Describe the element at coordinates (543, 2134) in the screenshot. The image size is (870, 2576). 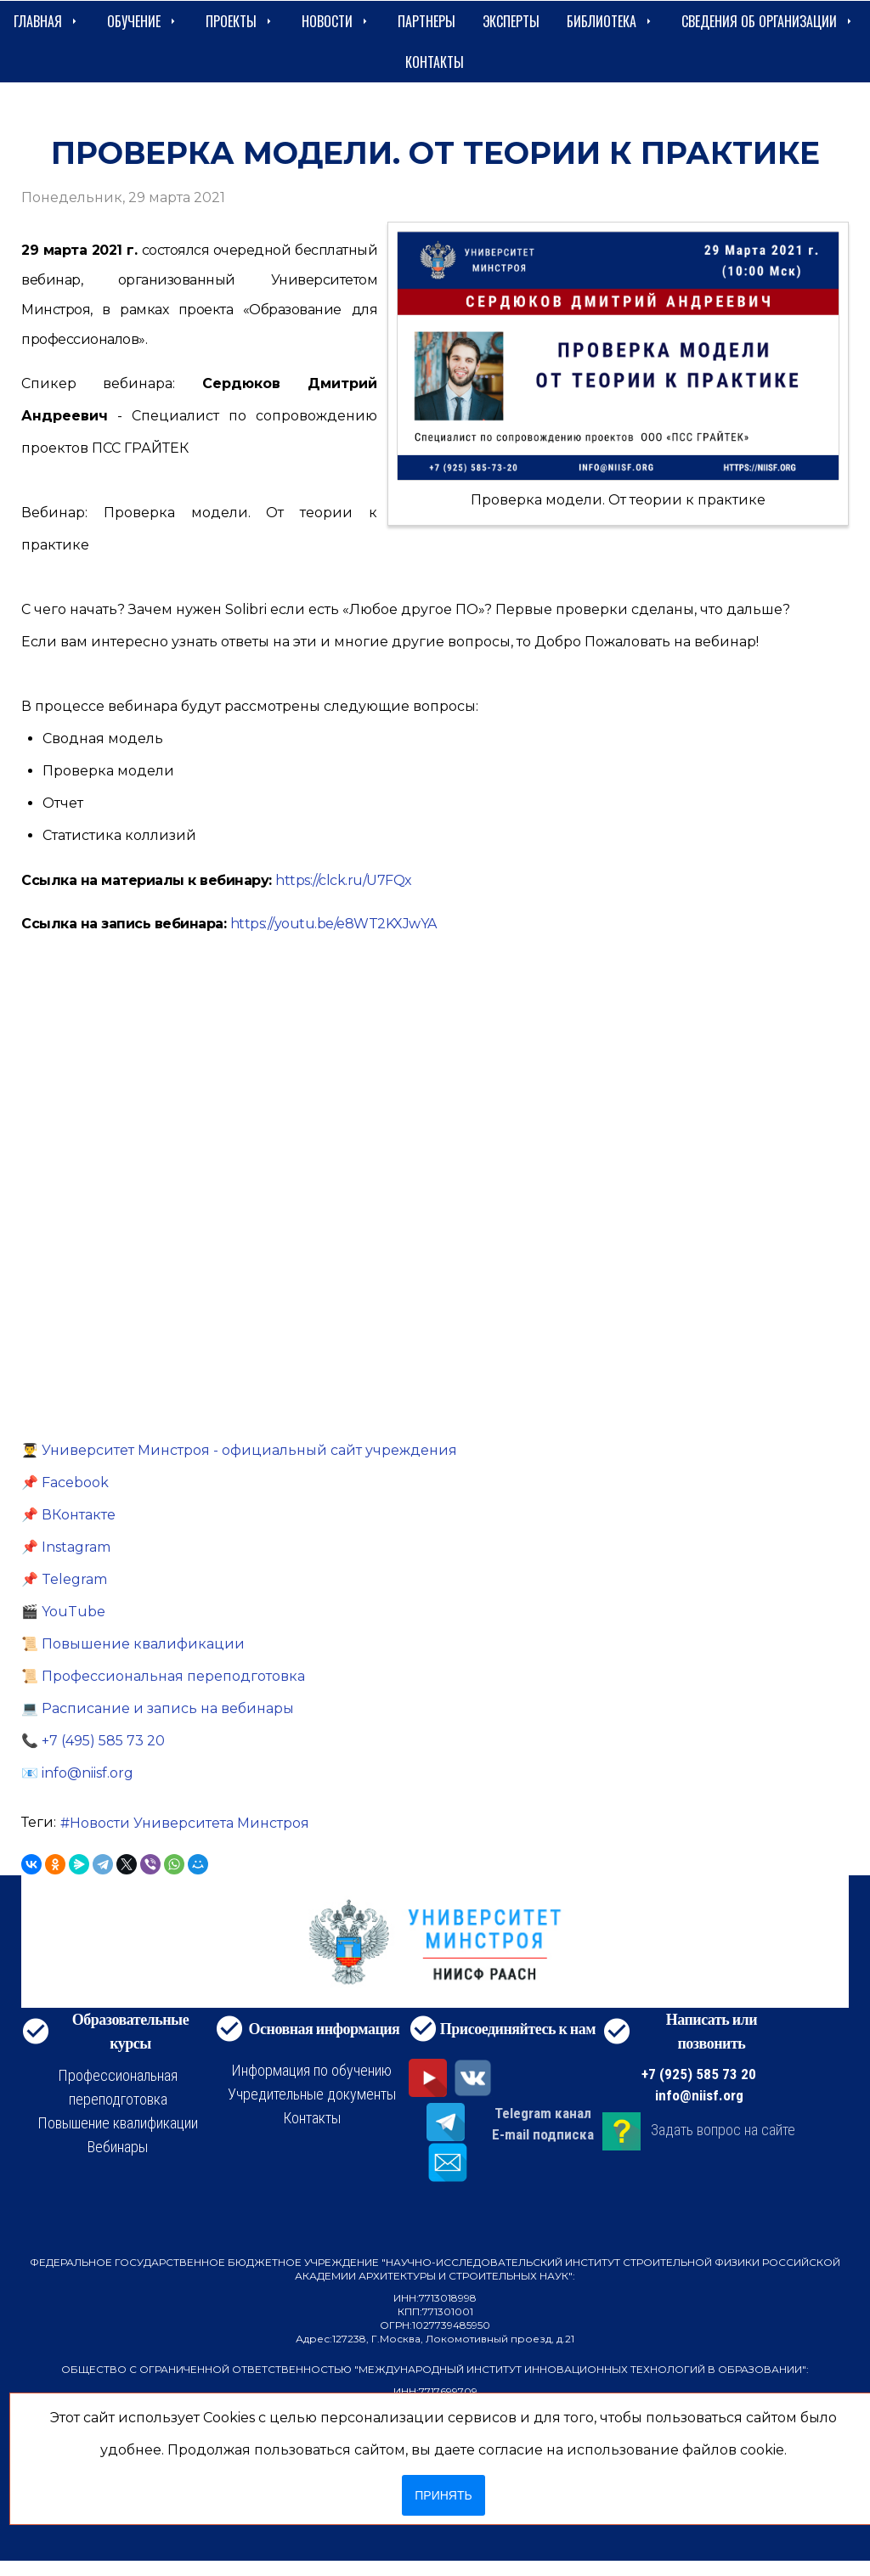
I see `E-mail подписка` at that location.